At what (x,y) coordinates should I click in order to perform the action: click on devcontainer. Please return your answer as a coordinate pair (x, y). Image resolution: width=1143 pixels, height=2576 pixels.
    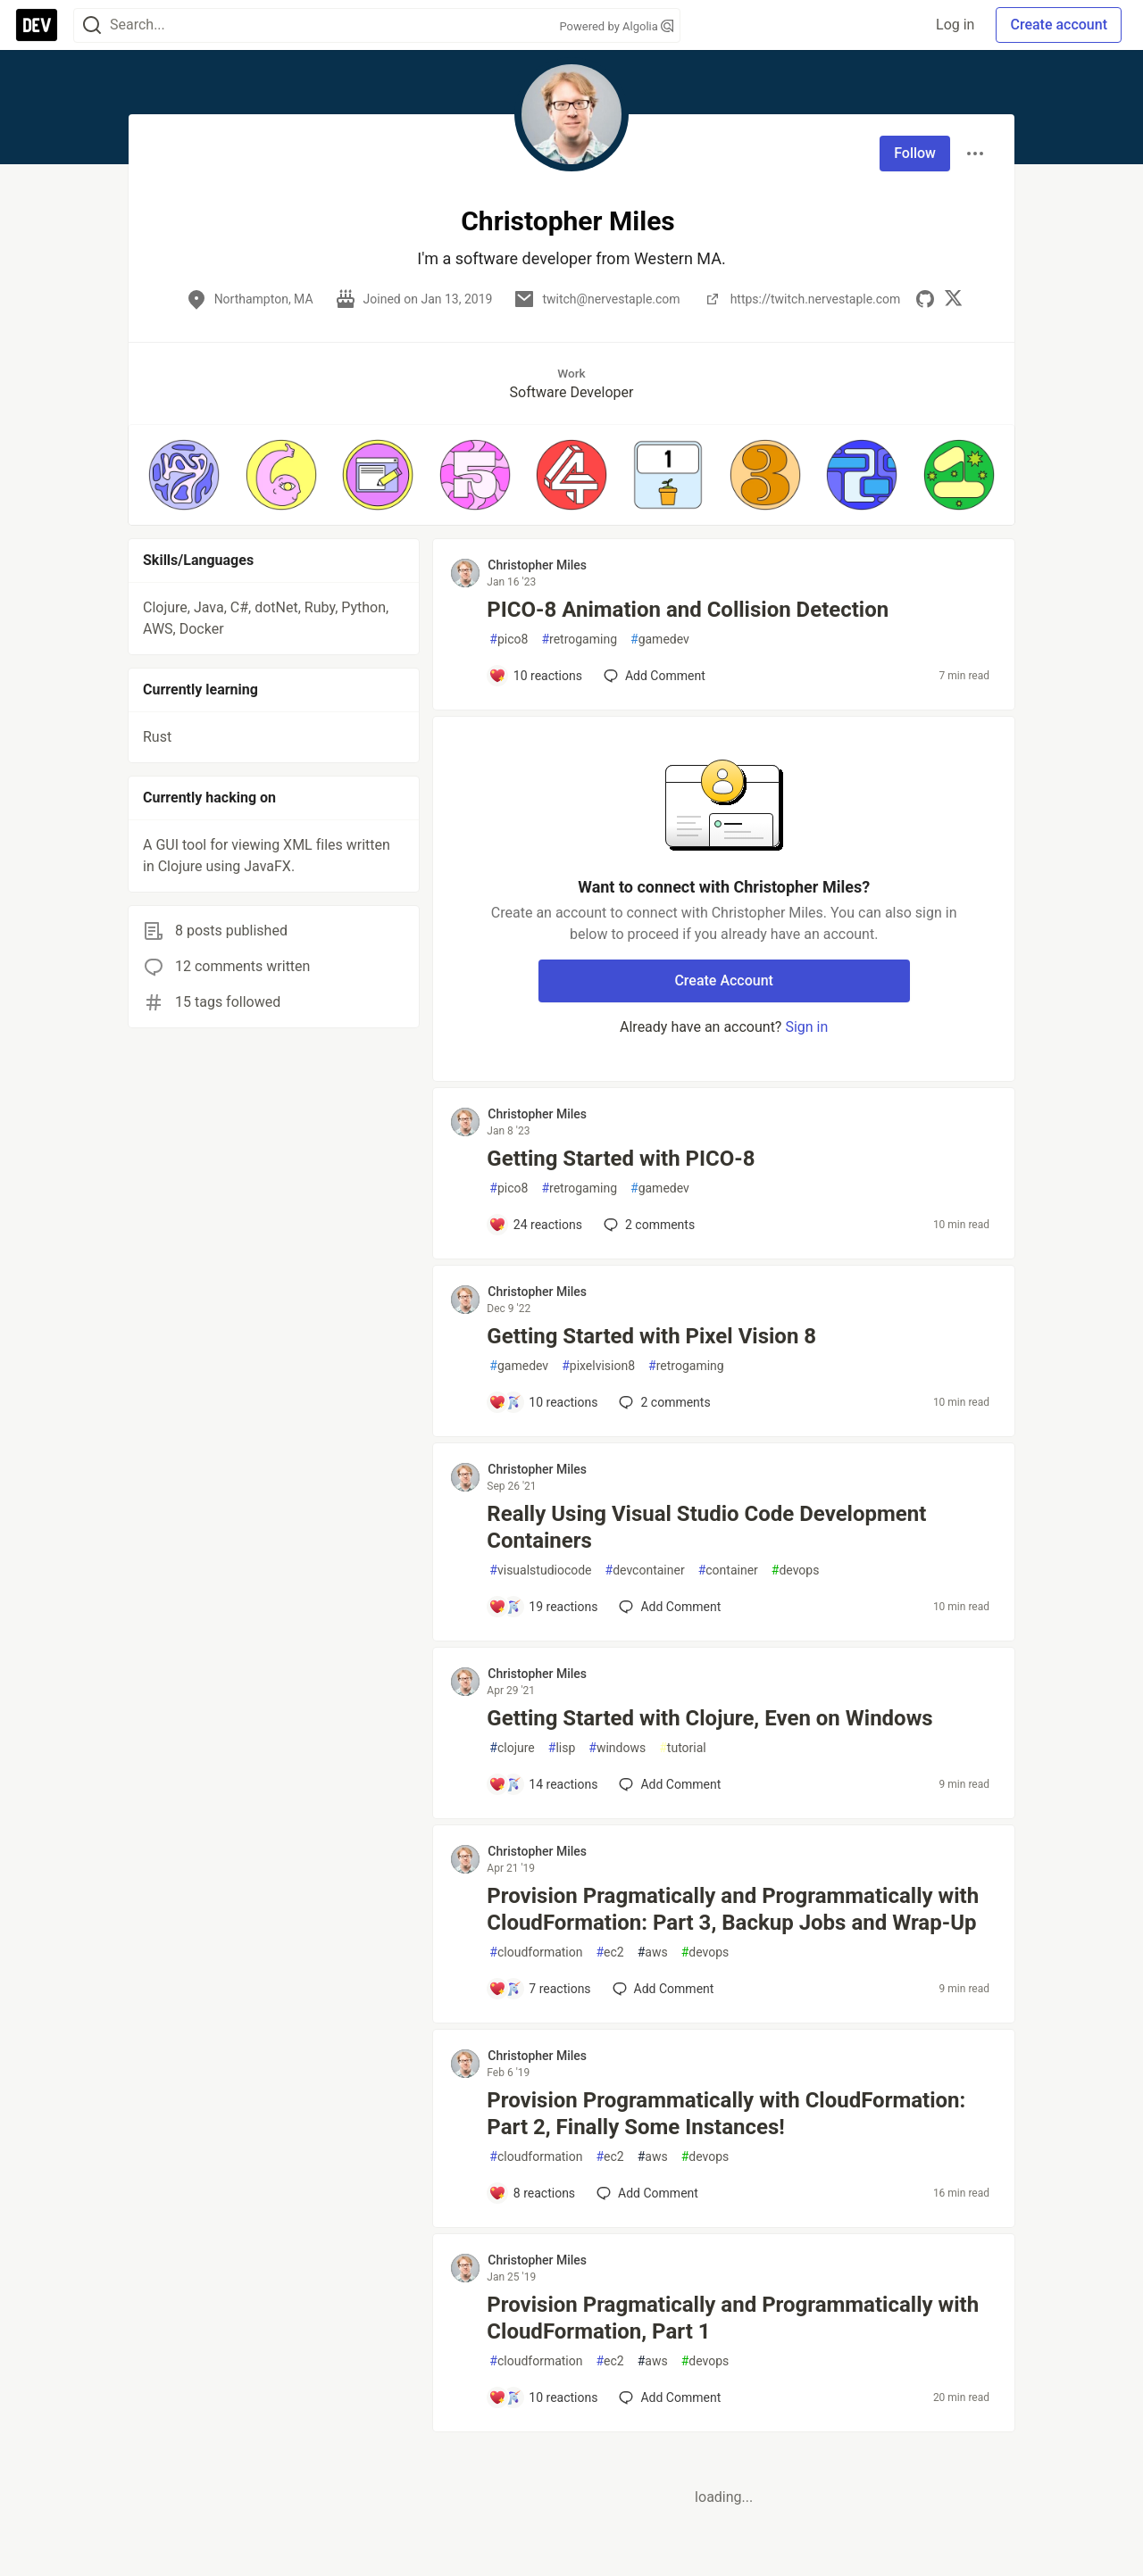
    Looking at the image, I should click on (645, 1570).